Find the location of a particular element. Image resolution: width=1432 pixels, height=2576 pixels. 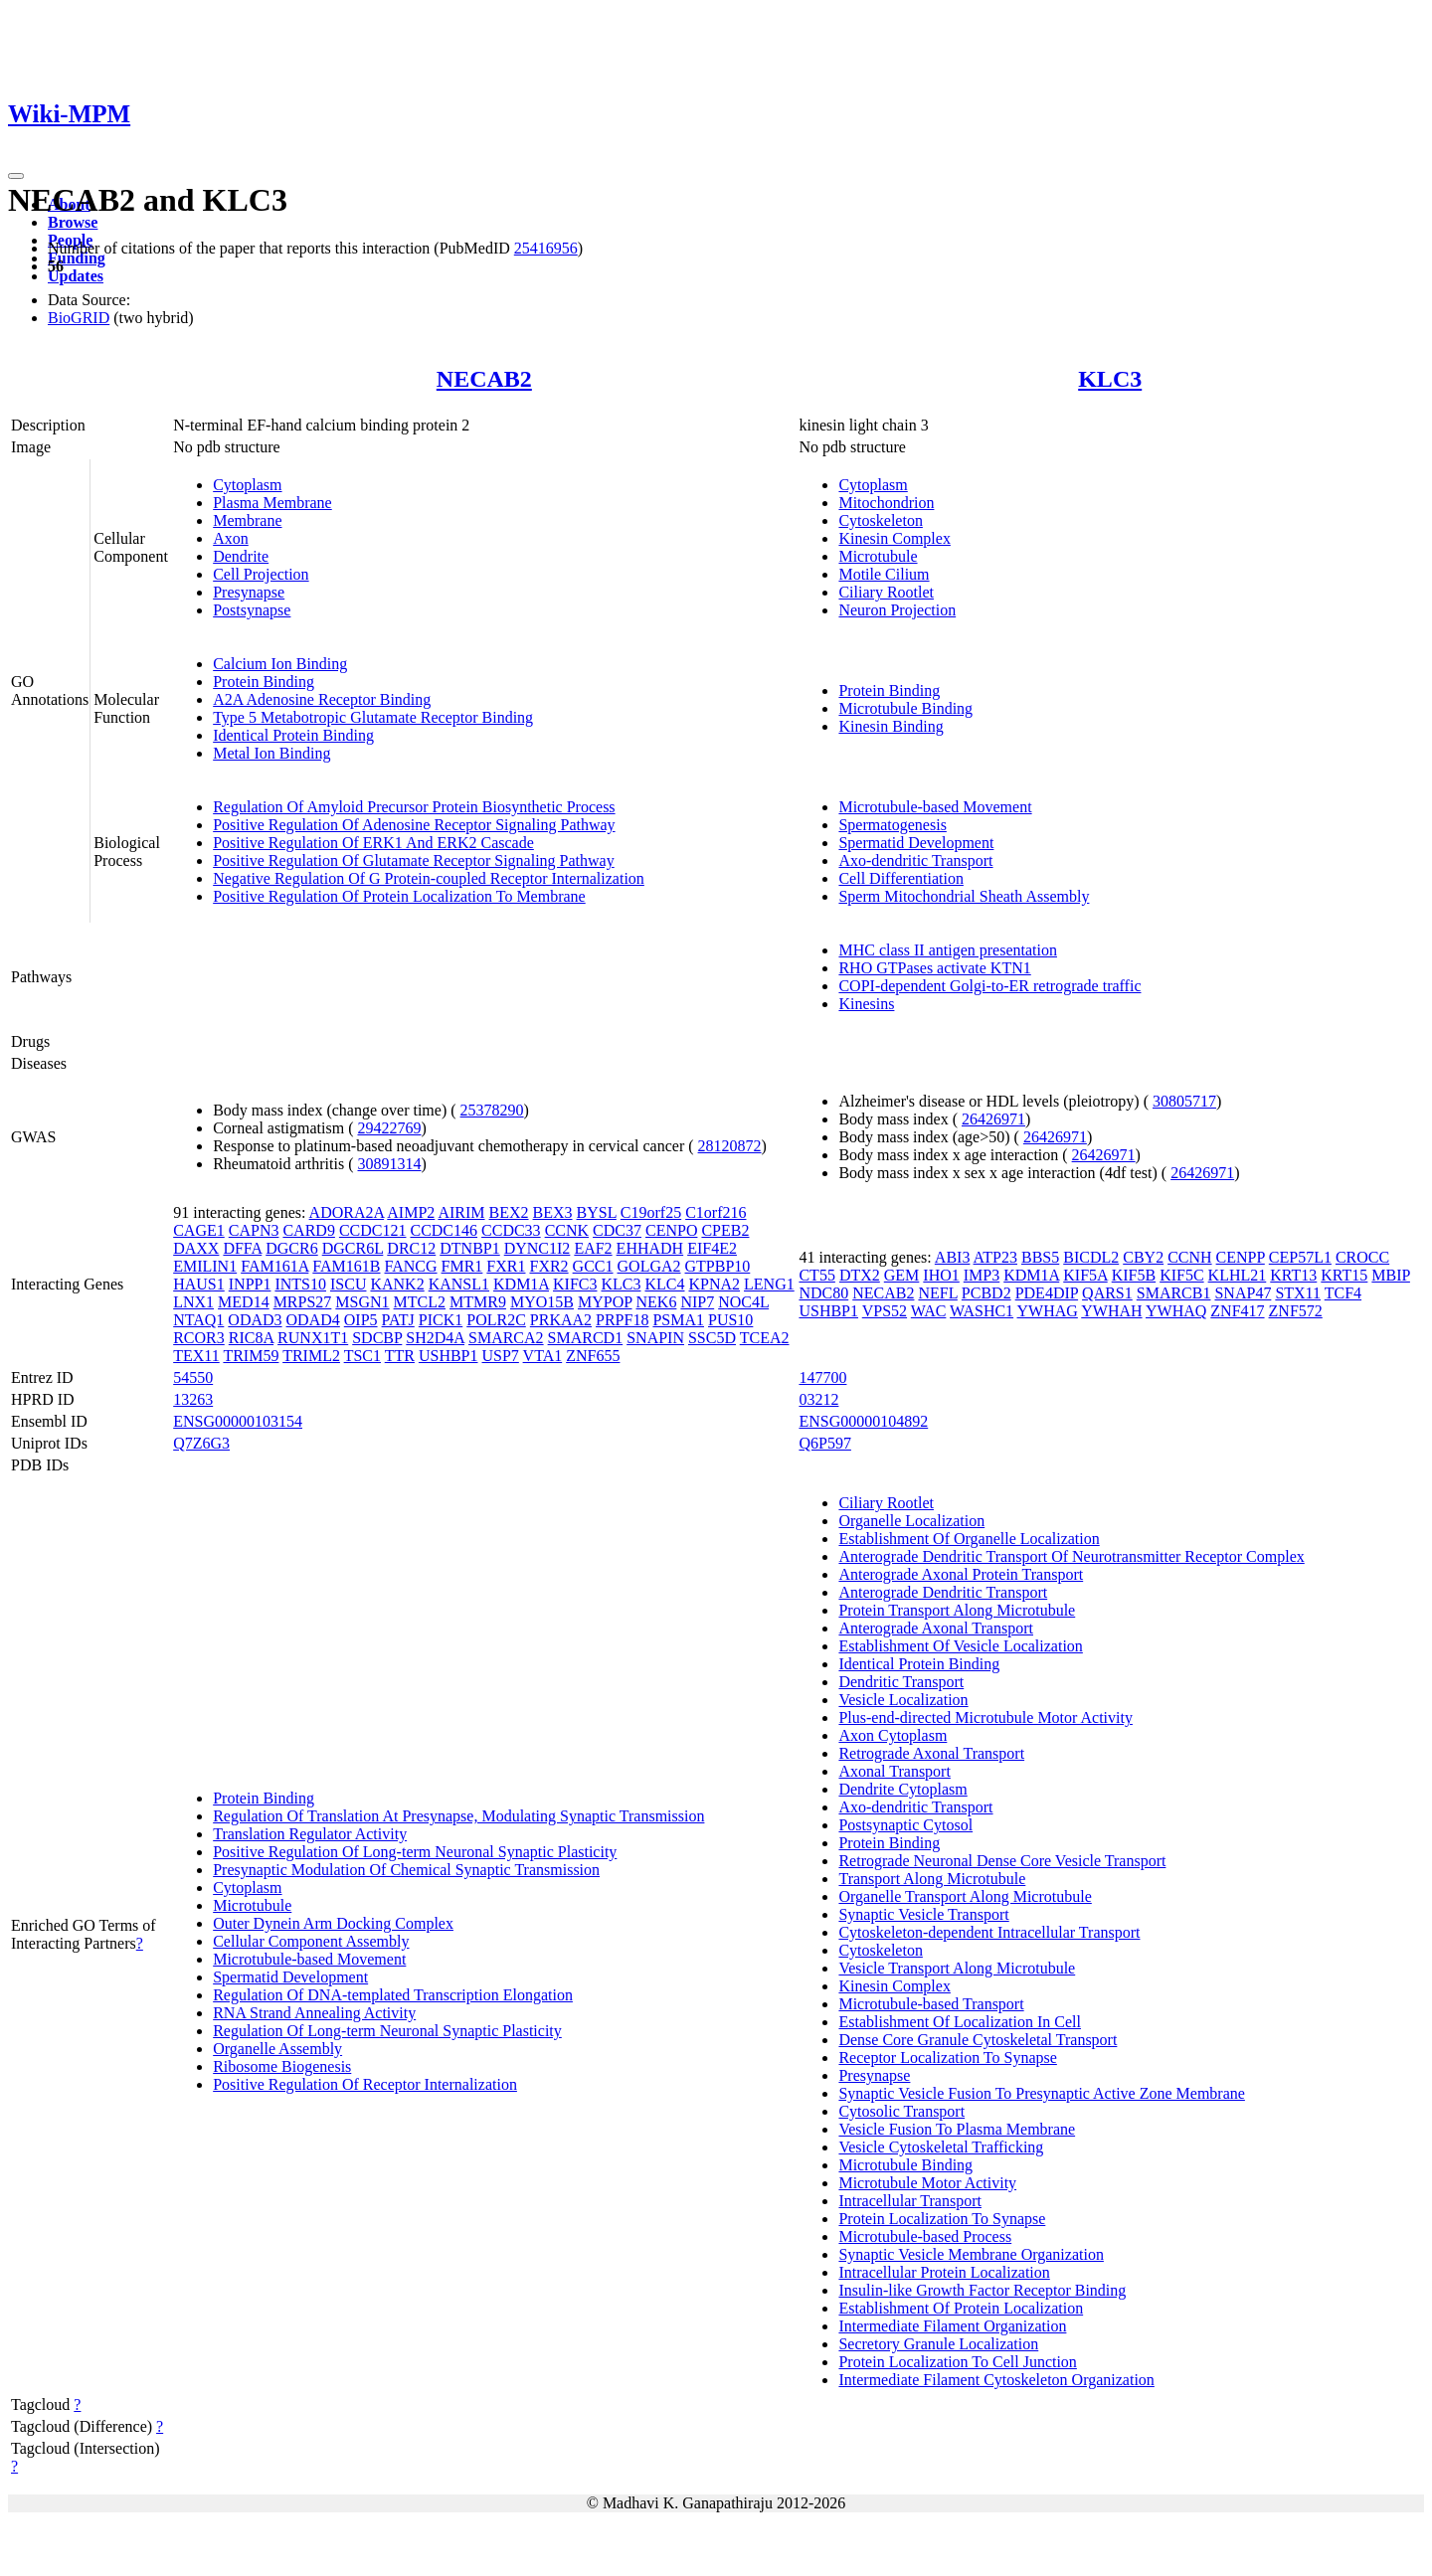

Axo-dendritic Transport is located at coordinates (915, 860).